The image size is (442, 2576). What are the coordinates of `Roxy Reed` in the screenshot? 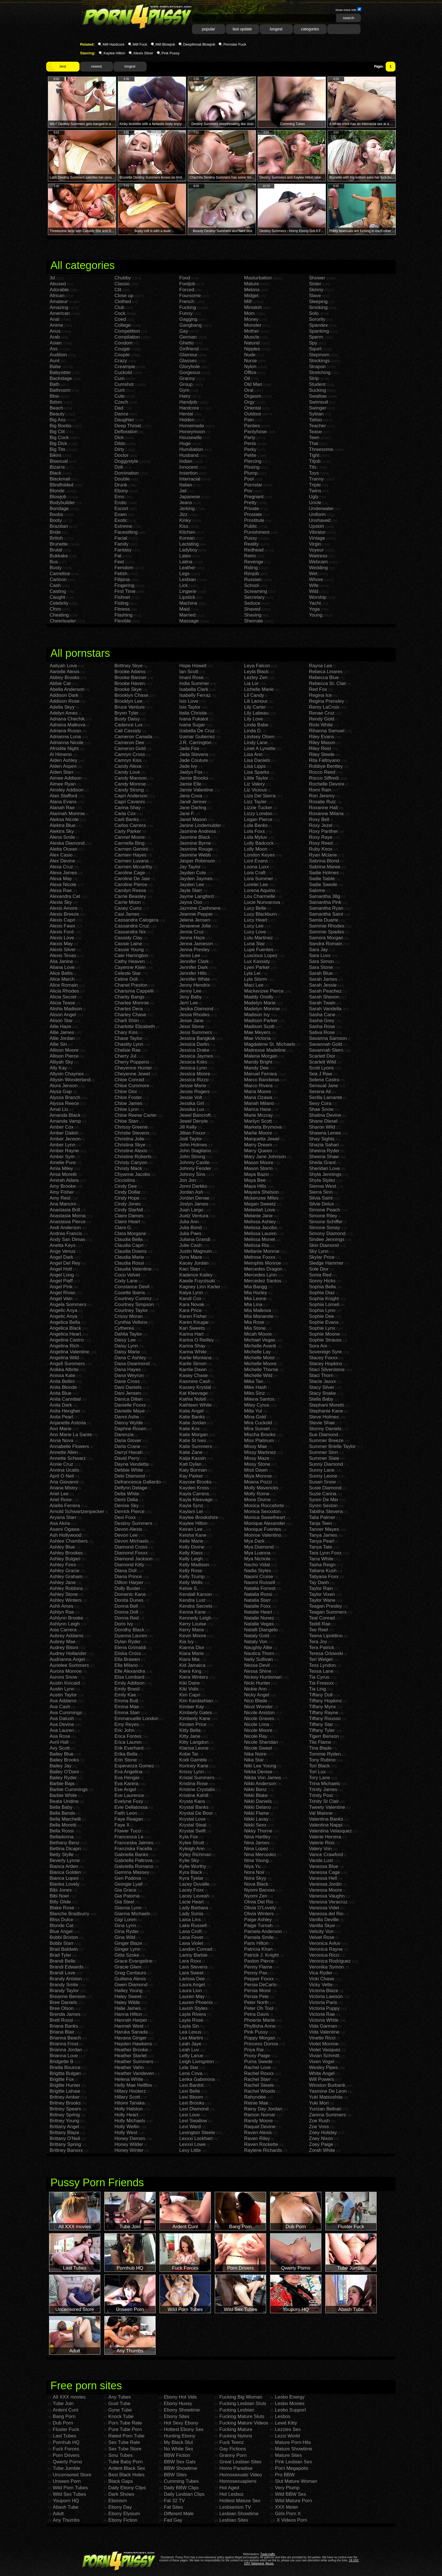 It's located at (321, 843).